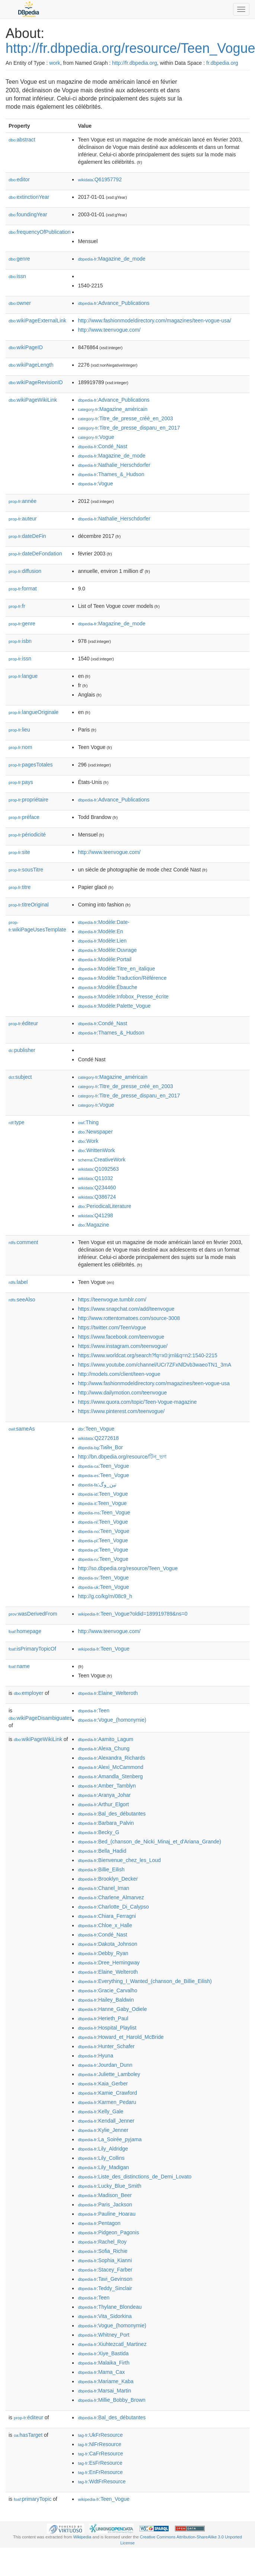 The image size is (255, 2576). Describe the element at coordinates (103, 1748) in the screenshot. I see `:Alexa_Chung` at that location.